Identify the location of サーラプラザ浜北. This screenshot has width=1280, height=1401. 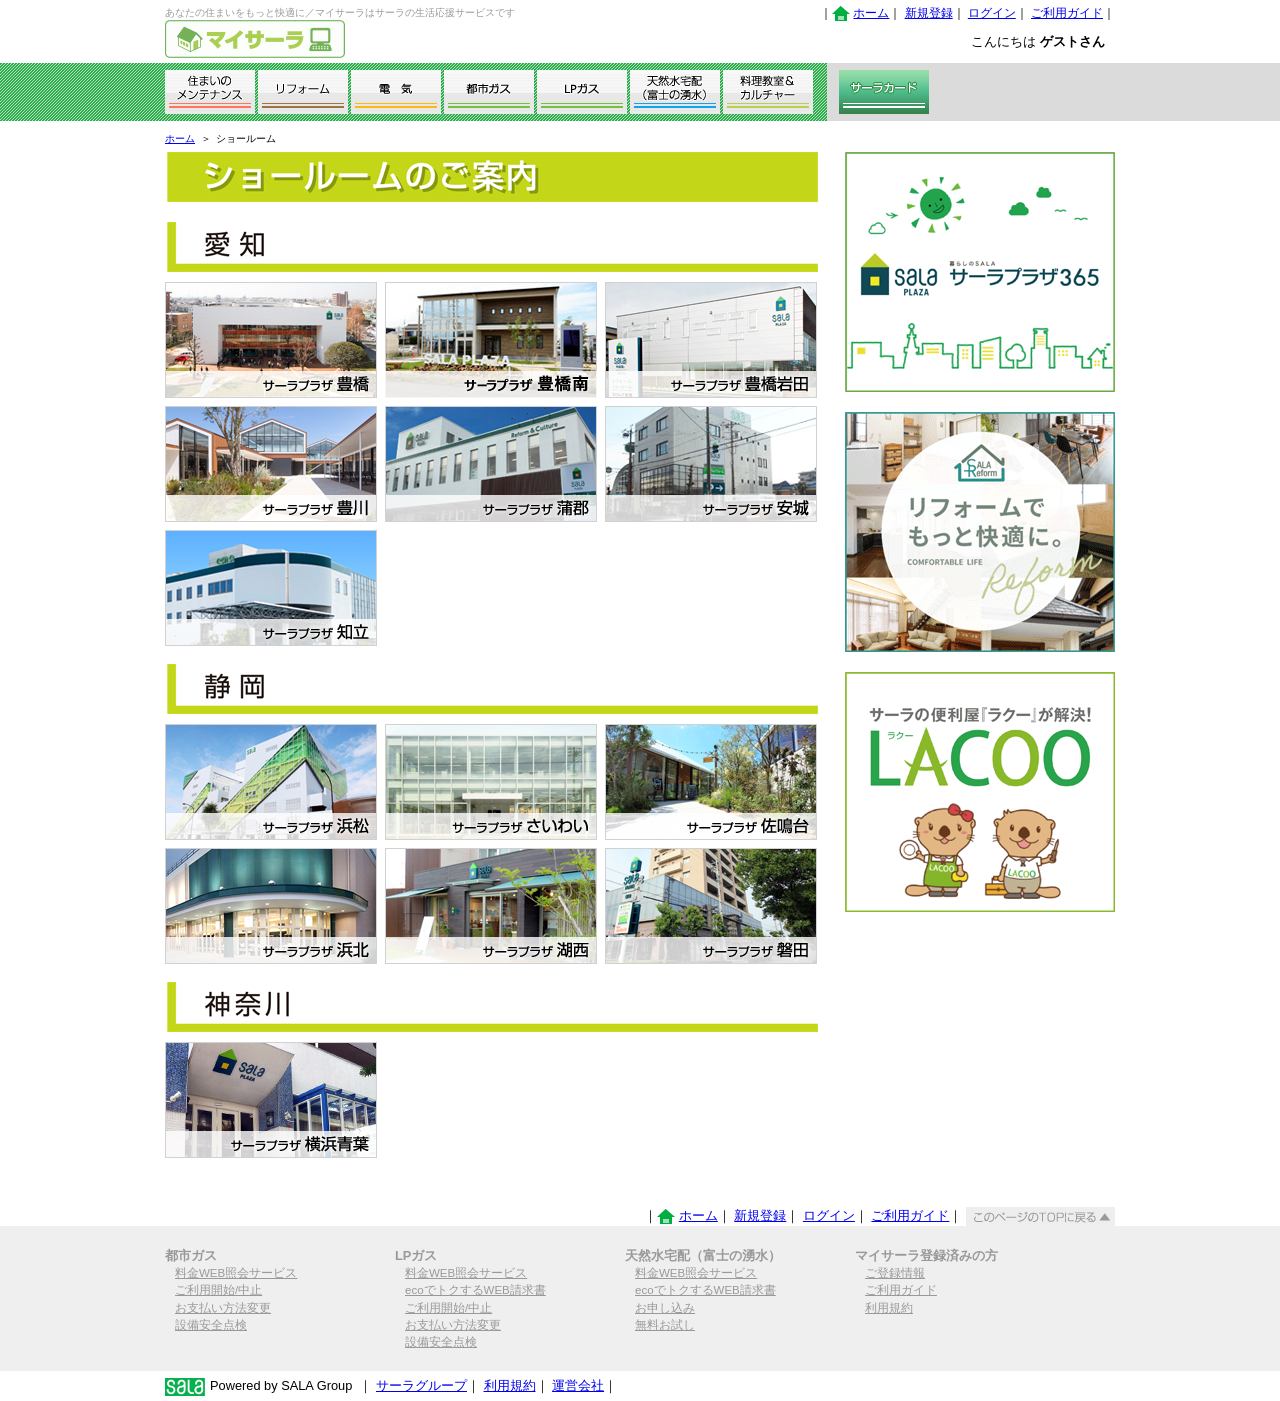
(271, 906).